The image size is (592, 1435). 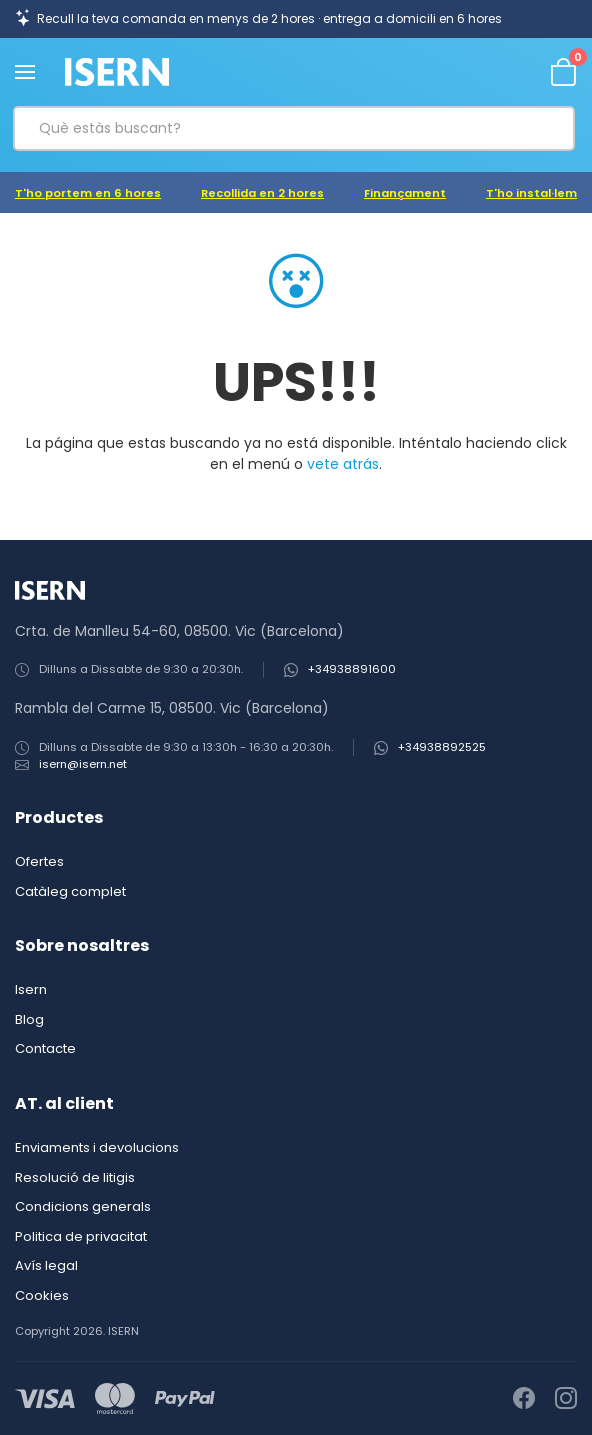 I want to click on Finançament, so click(x=405, y=193).